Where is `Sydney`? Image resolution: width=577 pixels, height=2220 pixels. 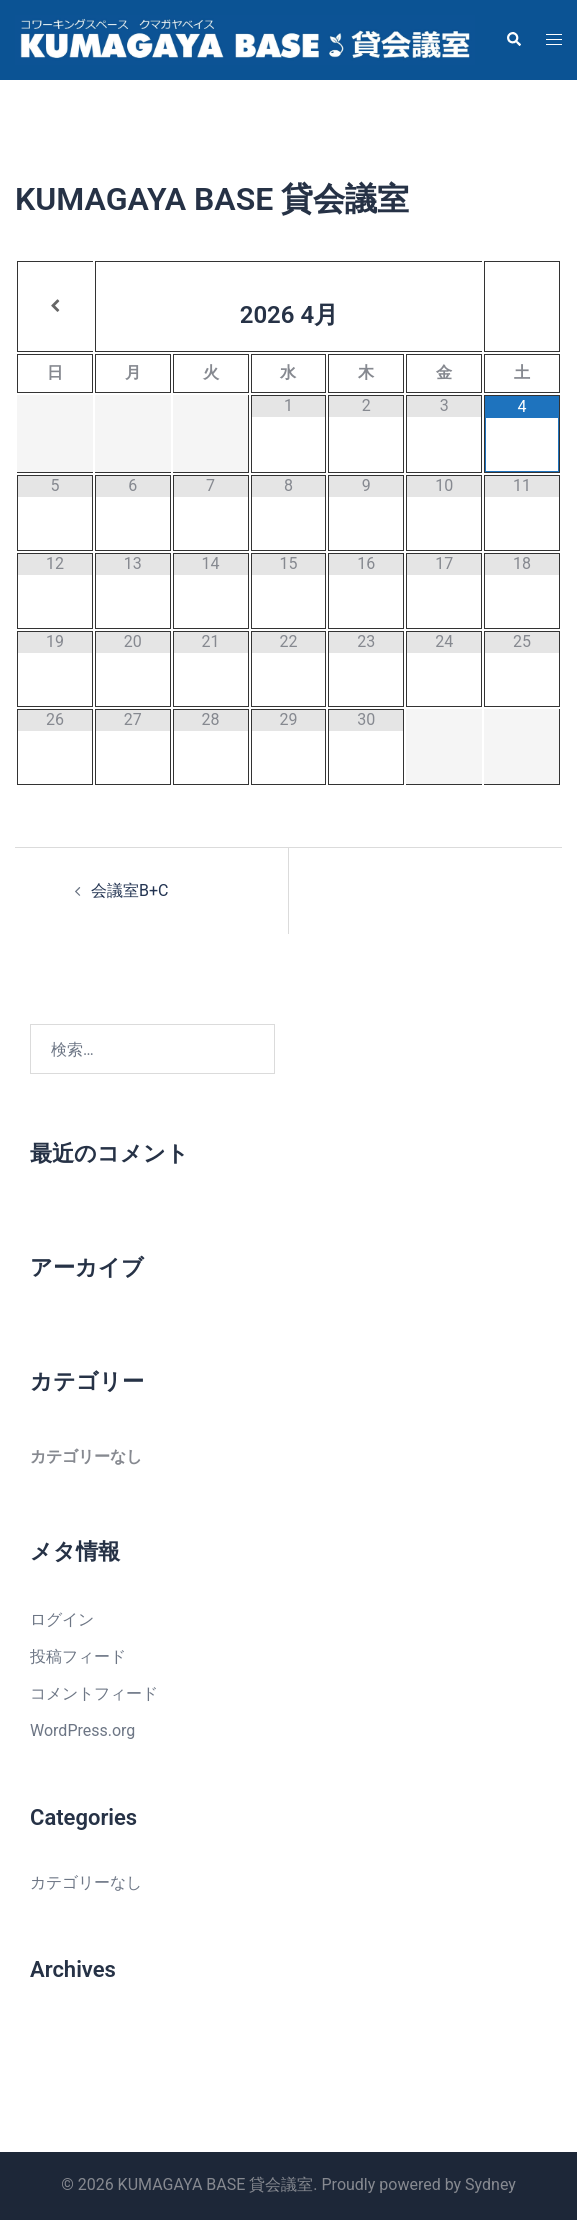
Sydney is located at coordinates (490, 2184).